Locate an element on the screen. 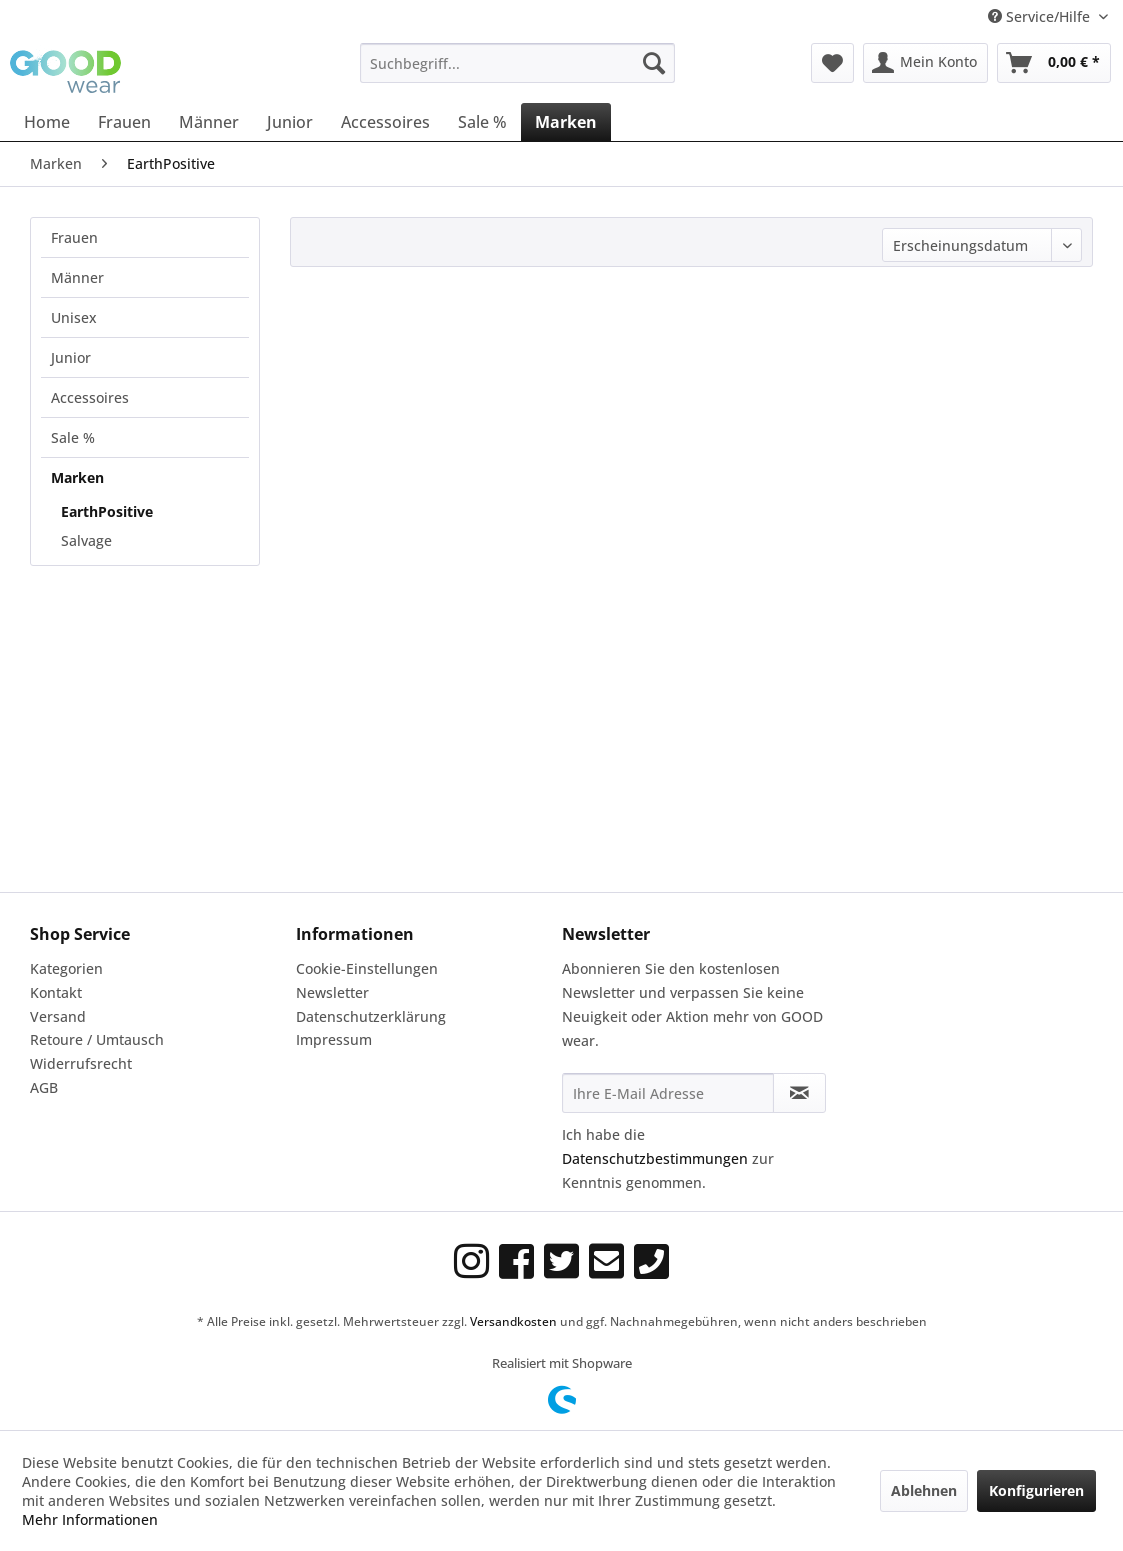 This screenshot has width=1123, height=1551. Junior is located at coordinates (71, 357).